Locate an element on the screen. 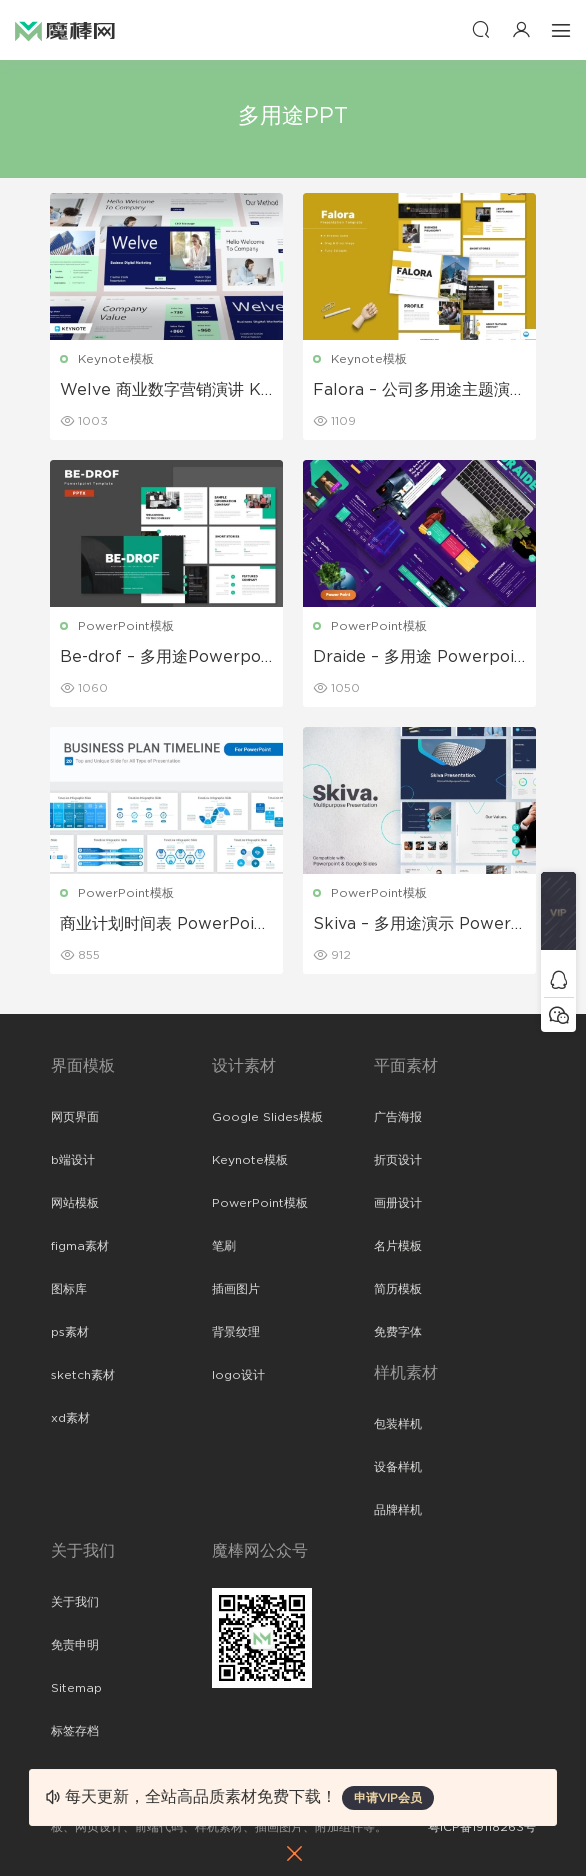 This screenshot has width=586, height=1876. 魔棒网 is located at coordinates (65, 30).